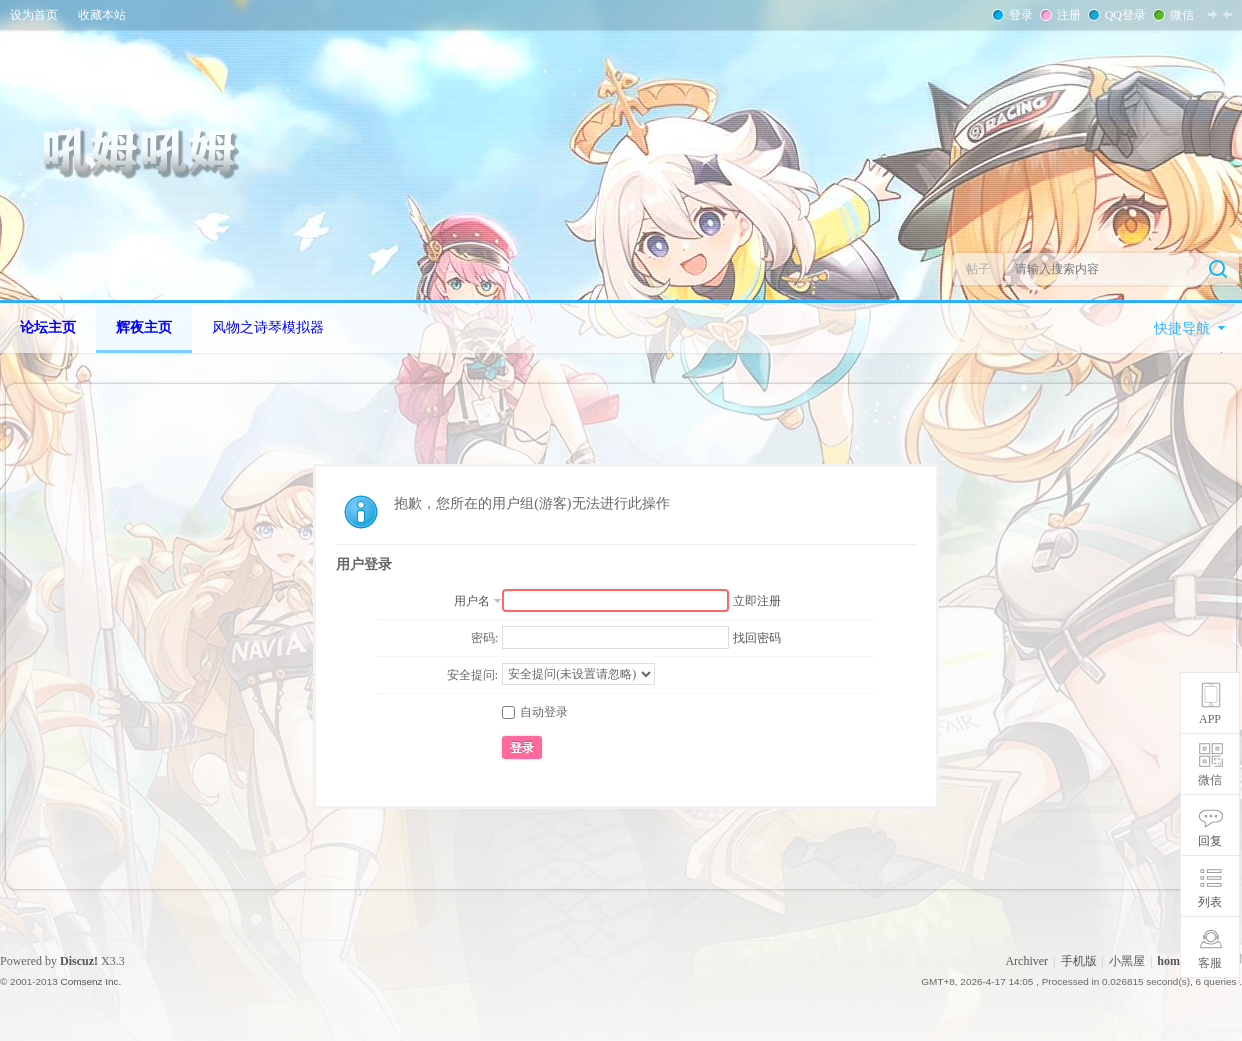 The height and width of the screenshot is (1041, 1242). What do you see at coordinates (1026, 961) in the screenshot?
I see `Archiver` at bounding box center [1026, 961].